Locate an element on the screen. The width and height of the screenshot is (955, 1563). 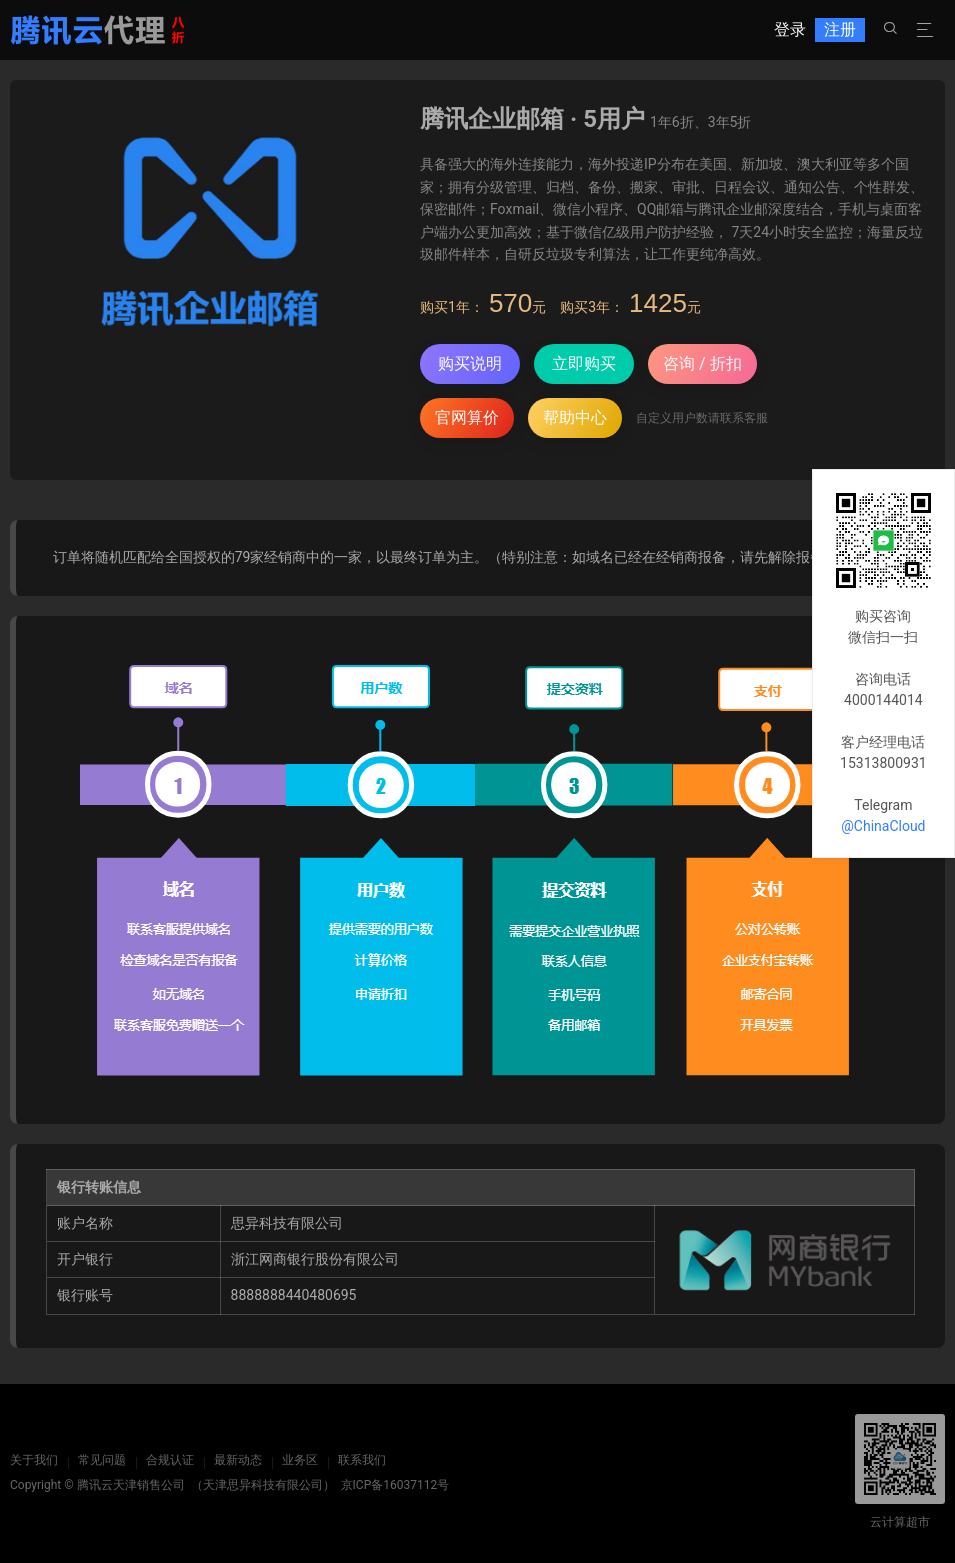
最新动态 is located at coordinates (238, 1460).